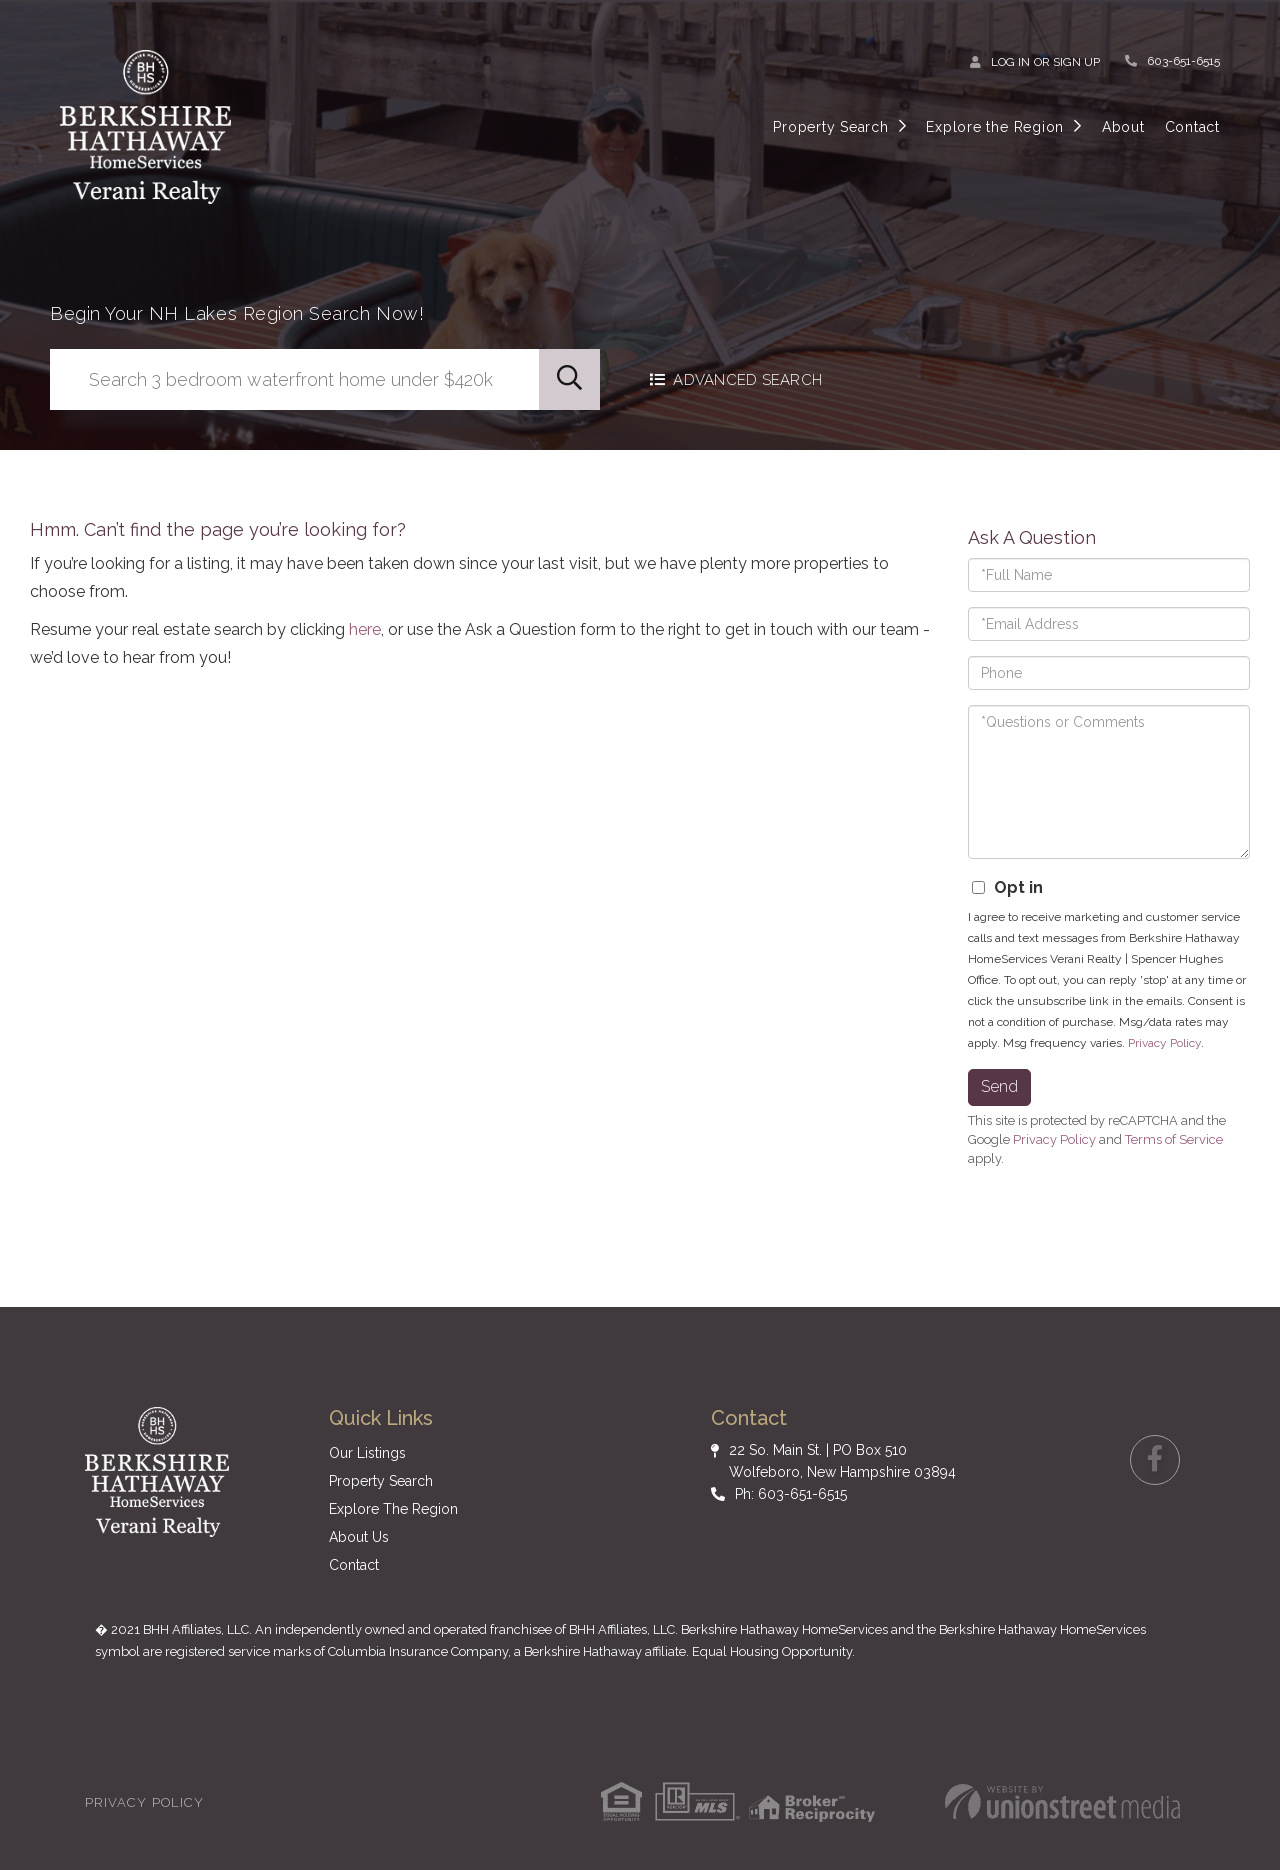  I want to click on About Us [menuitem], so click(359, 1537).